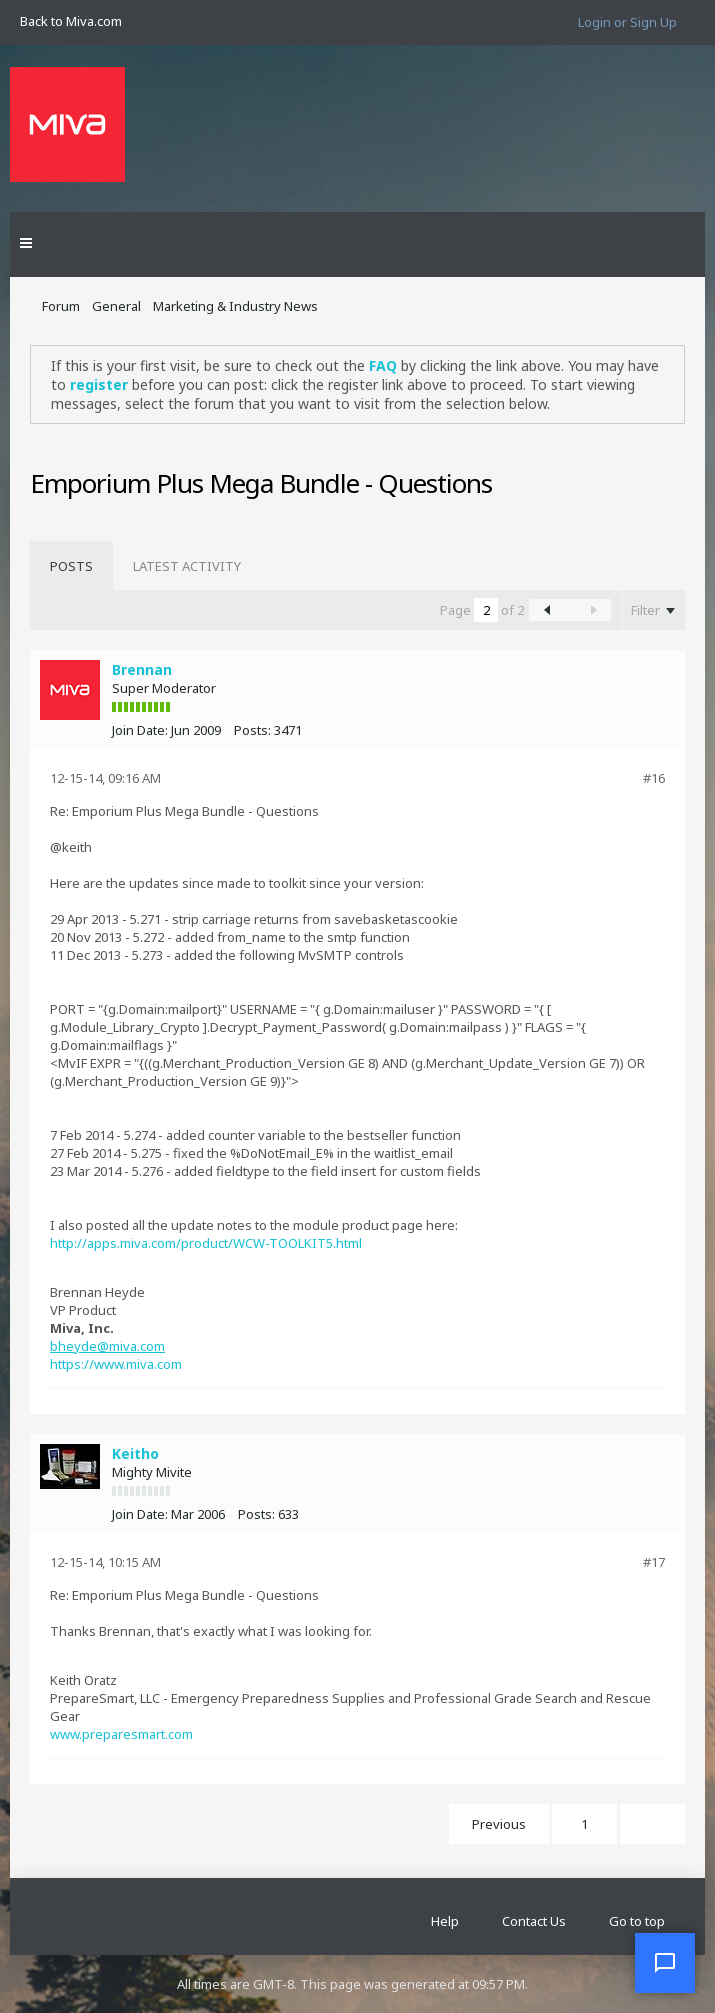 The height and width of the screenshot is (2013, 715). I want to click on Brennan, so click(142, 669).